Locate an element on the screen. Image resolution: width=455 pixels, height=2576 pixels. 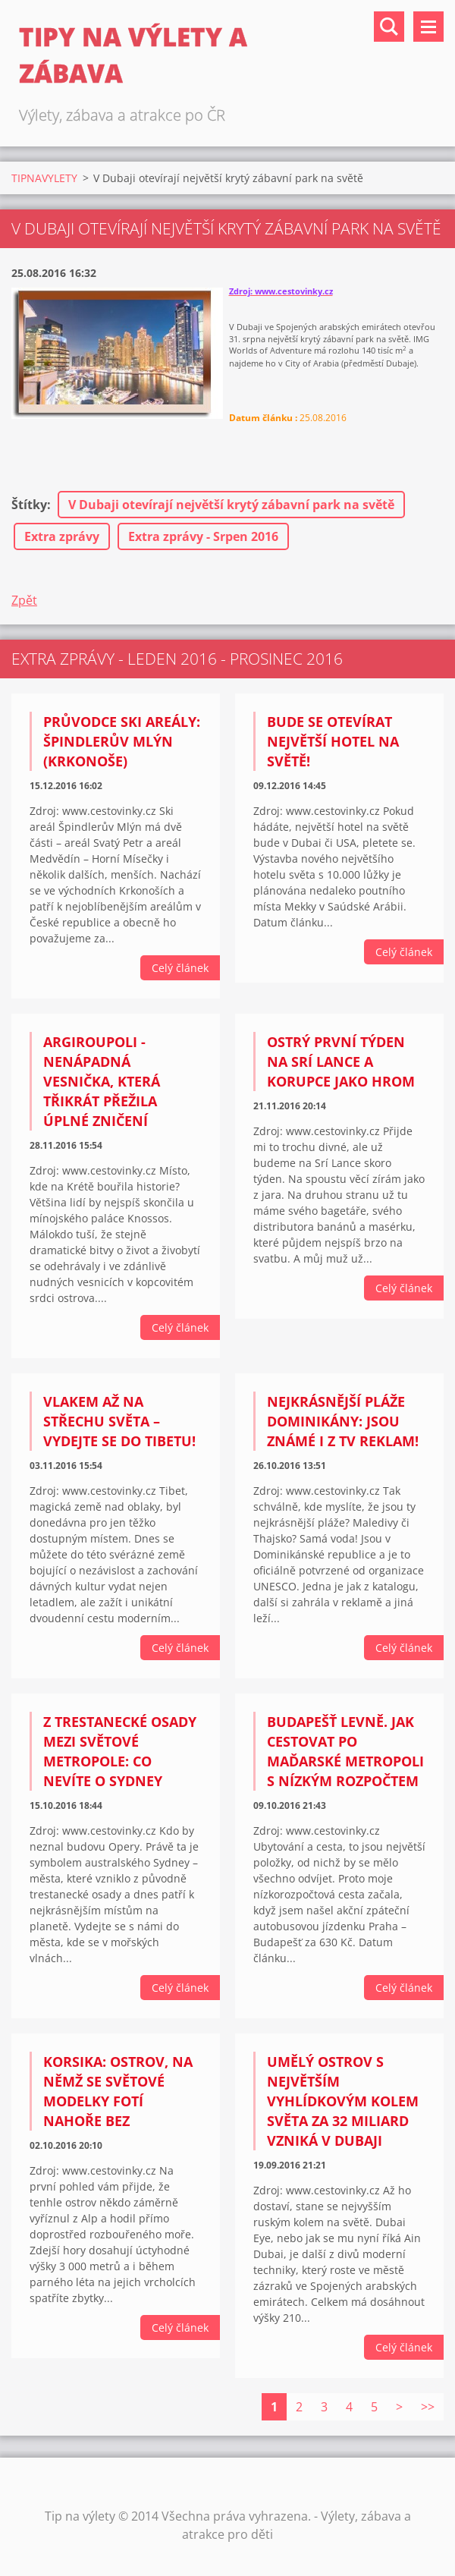
Extra zprávy is located at coordinates (61, 536).